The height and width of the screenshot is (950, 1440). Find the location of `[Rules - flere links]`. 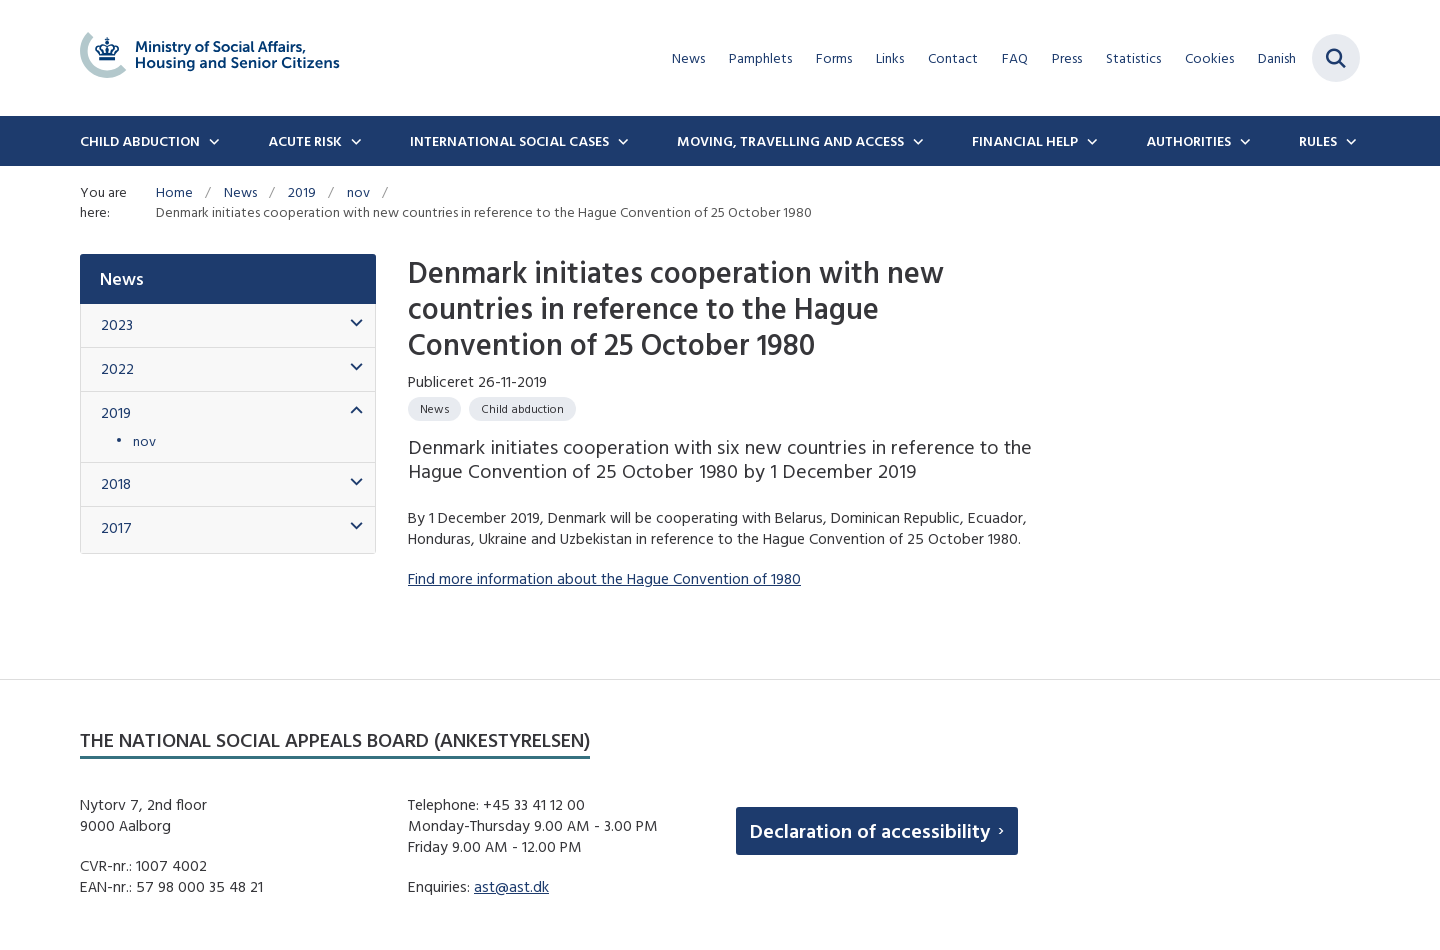

[Rules - flere links] is located at coordinates (1349, 141).